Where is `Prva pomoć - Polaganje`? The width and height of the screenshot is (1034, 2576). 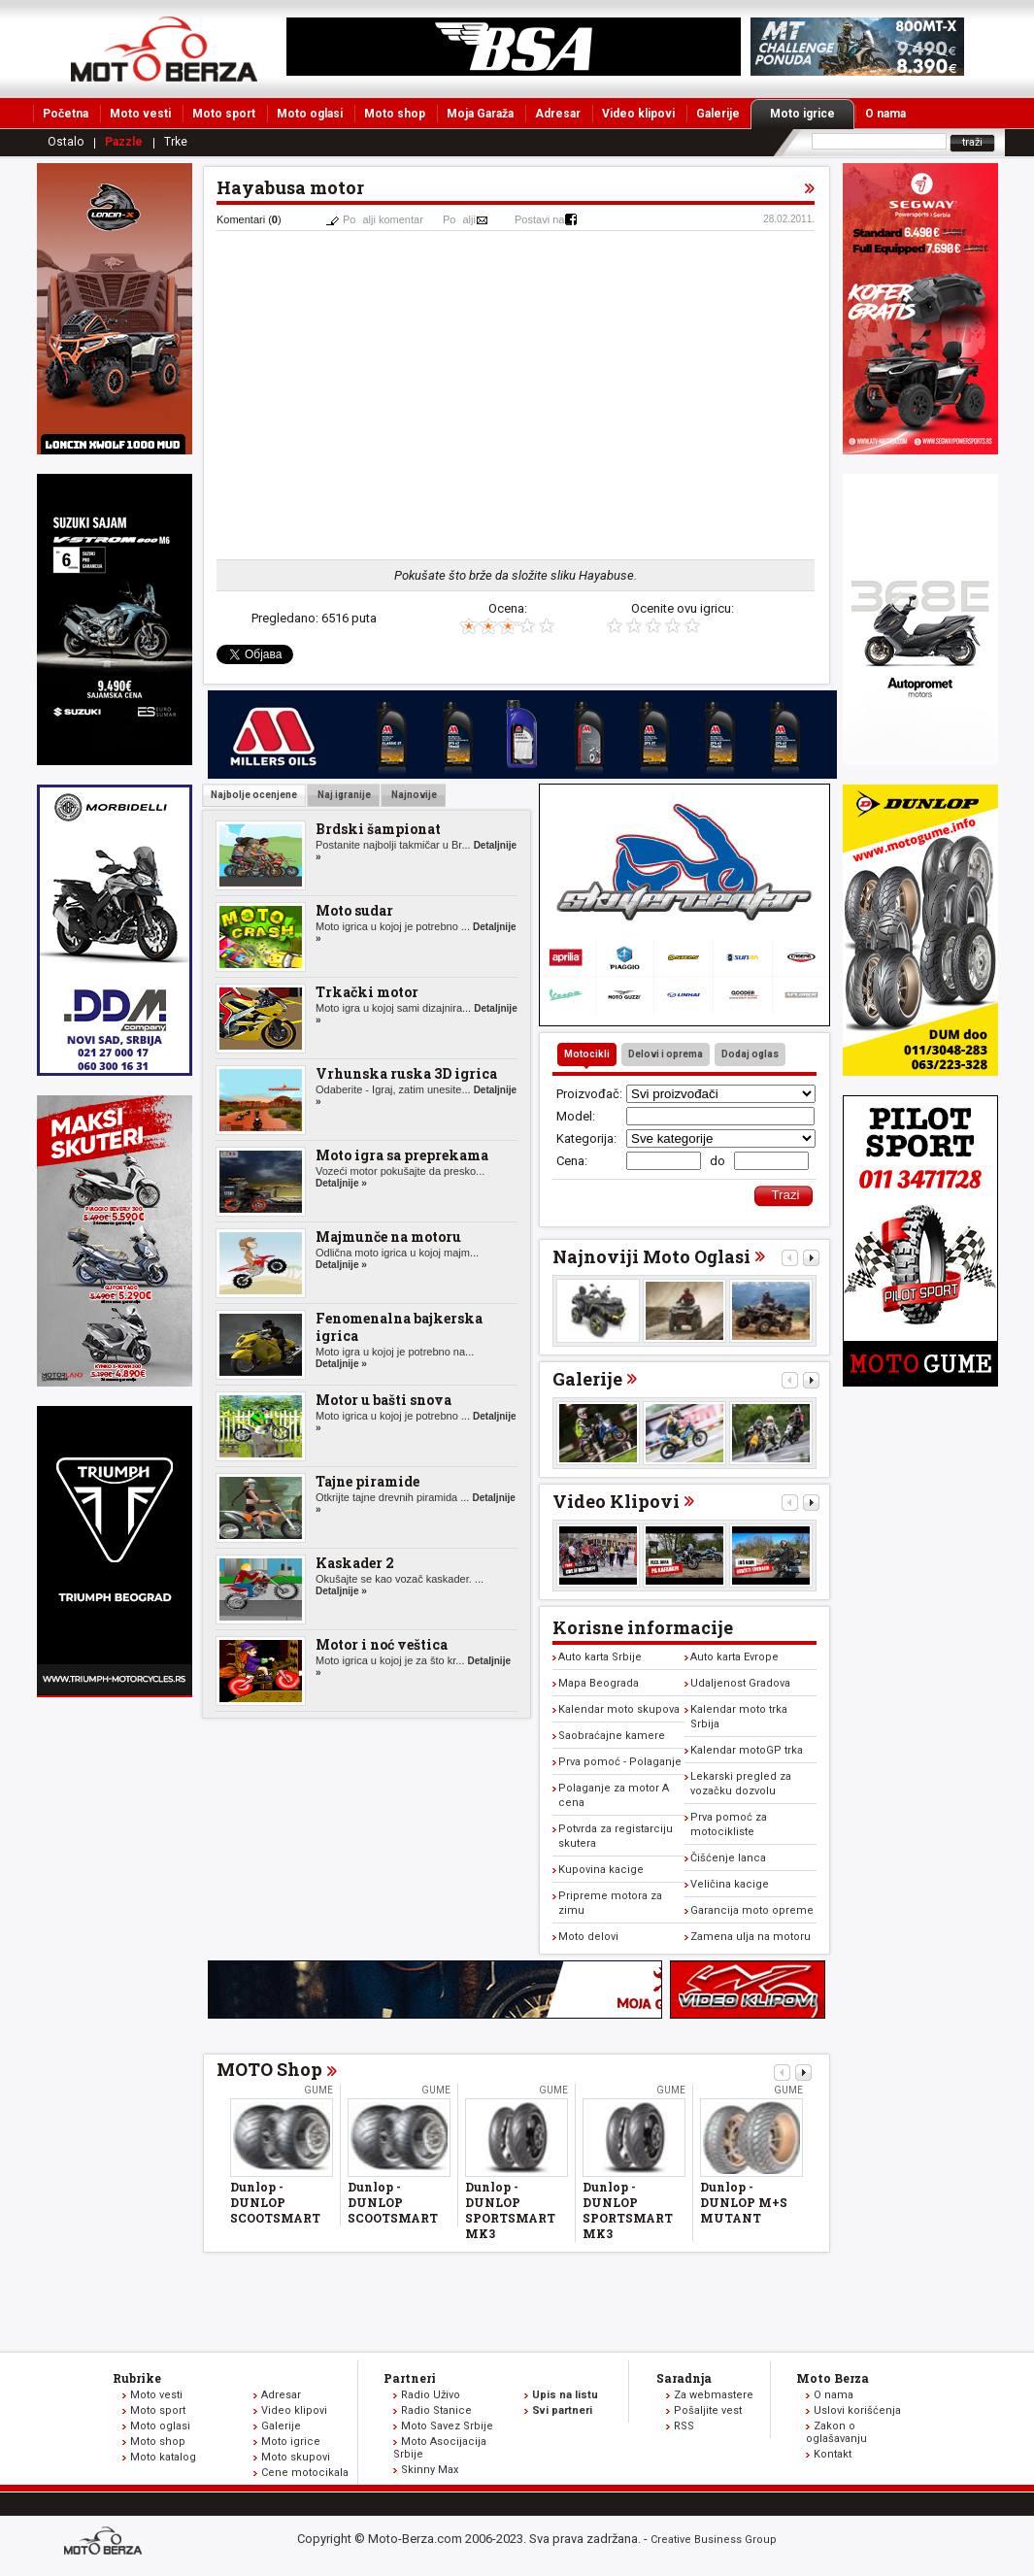
Prva pomoć - Polaganje is located at coordinates (620, 1762).